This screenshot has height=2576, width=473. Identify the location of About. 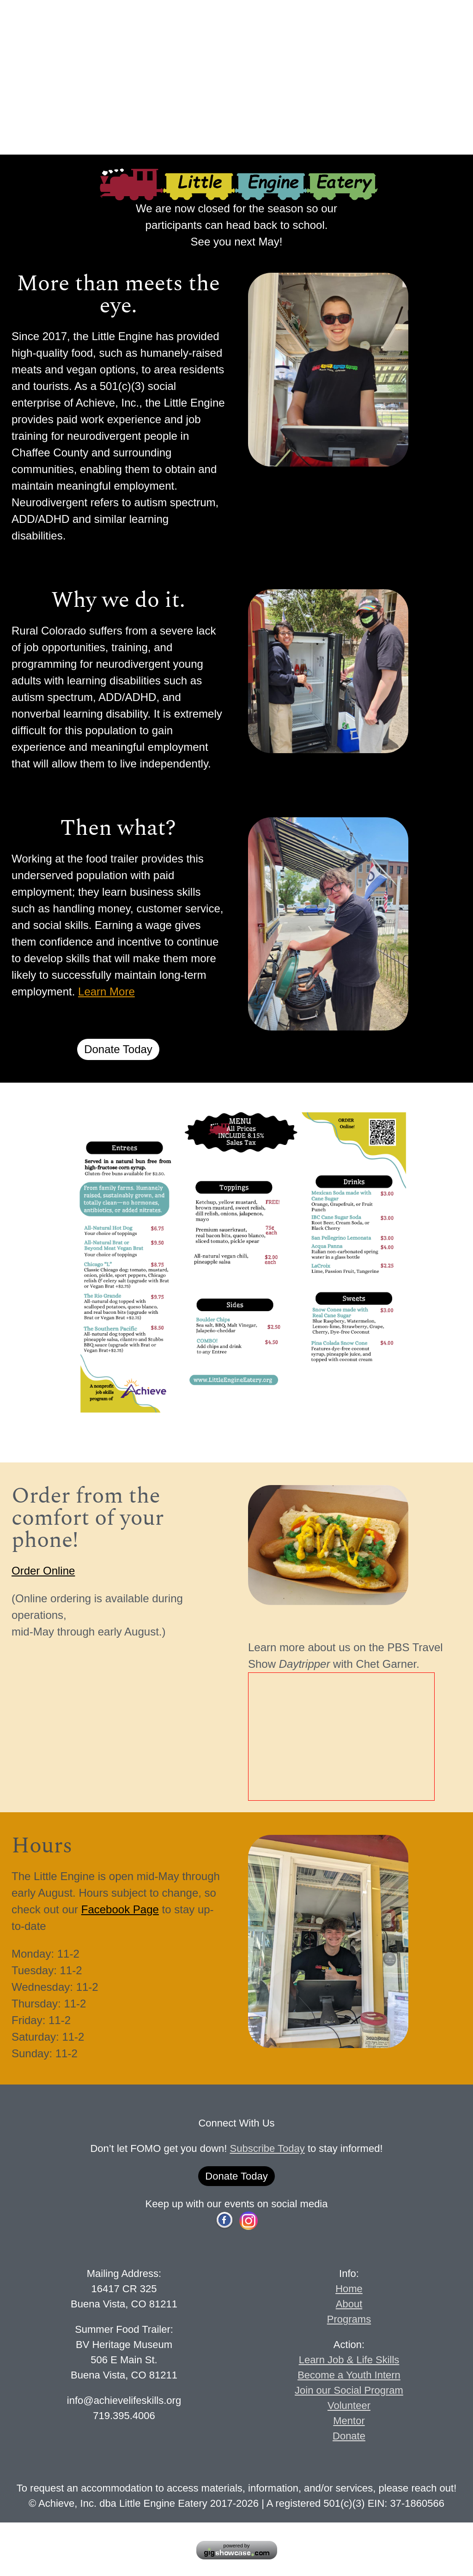
(349, 2304).